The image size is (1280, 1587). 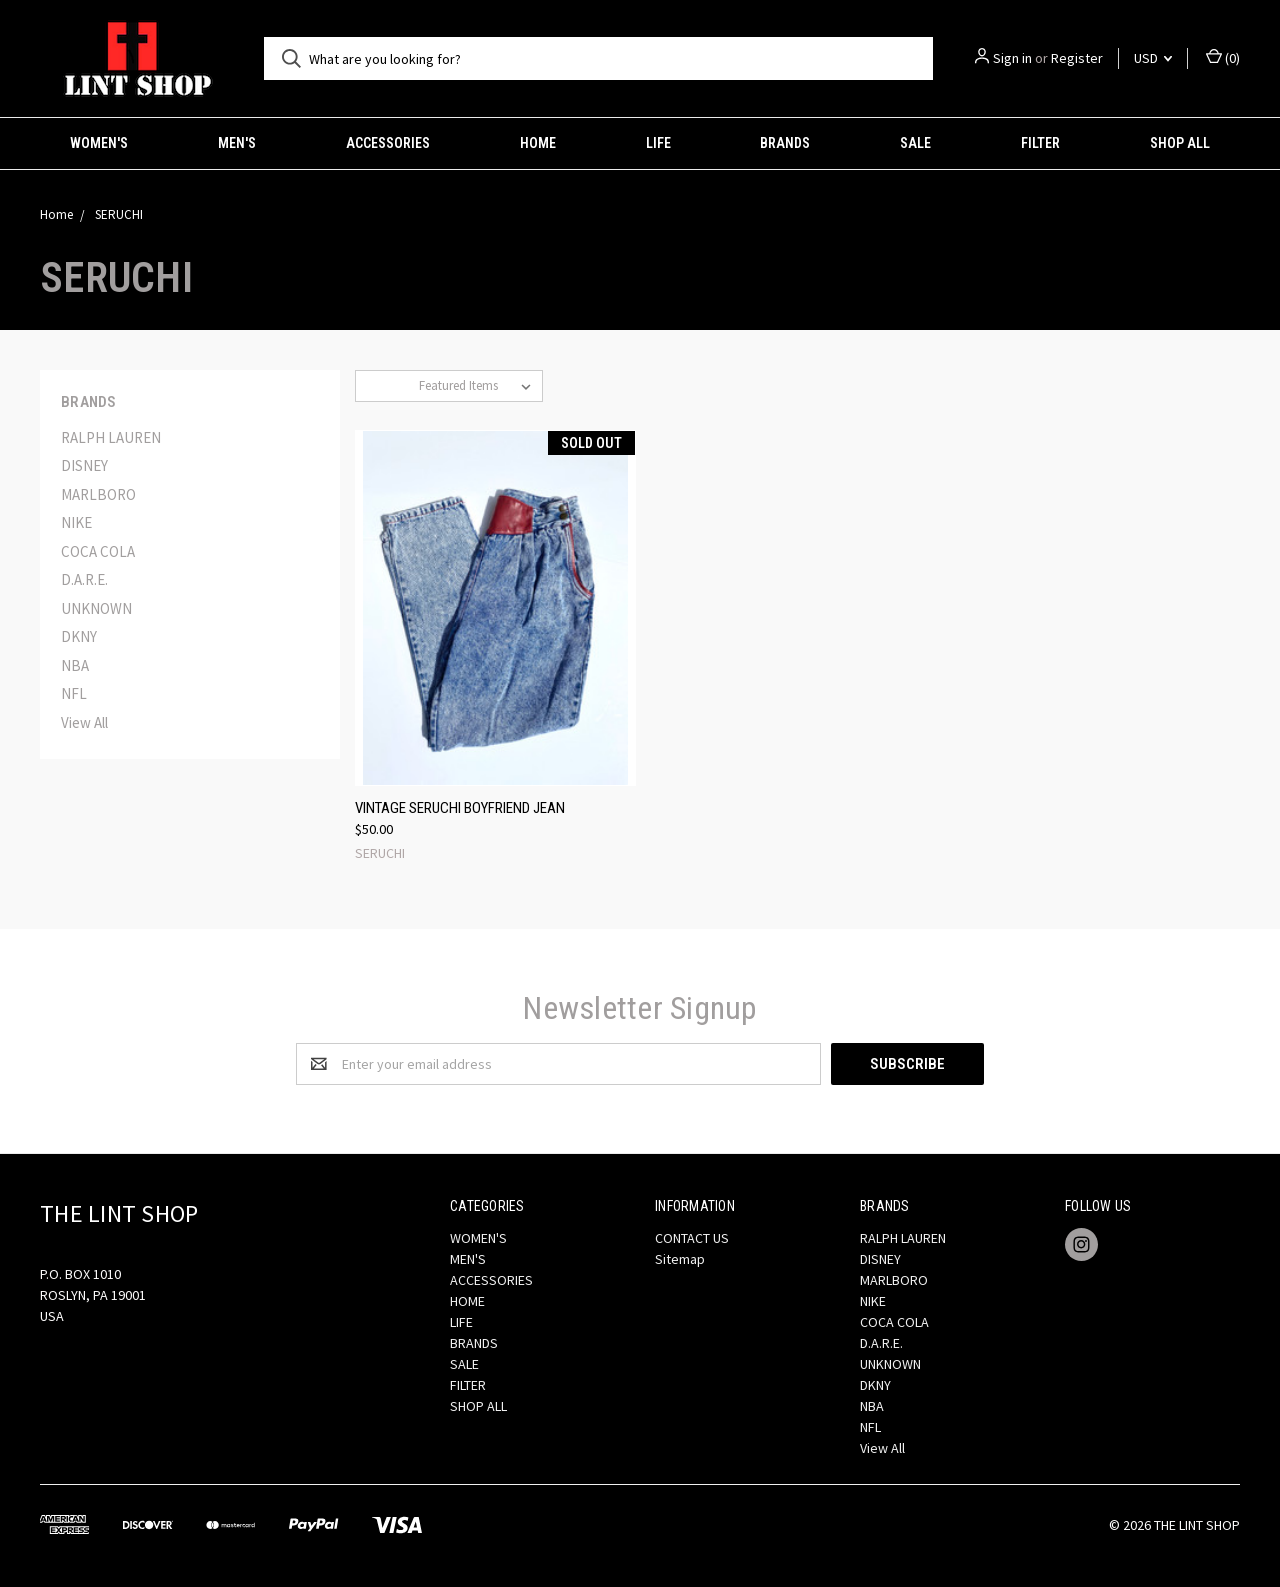 I want to click on USD, so click(x=1153, y=58).